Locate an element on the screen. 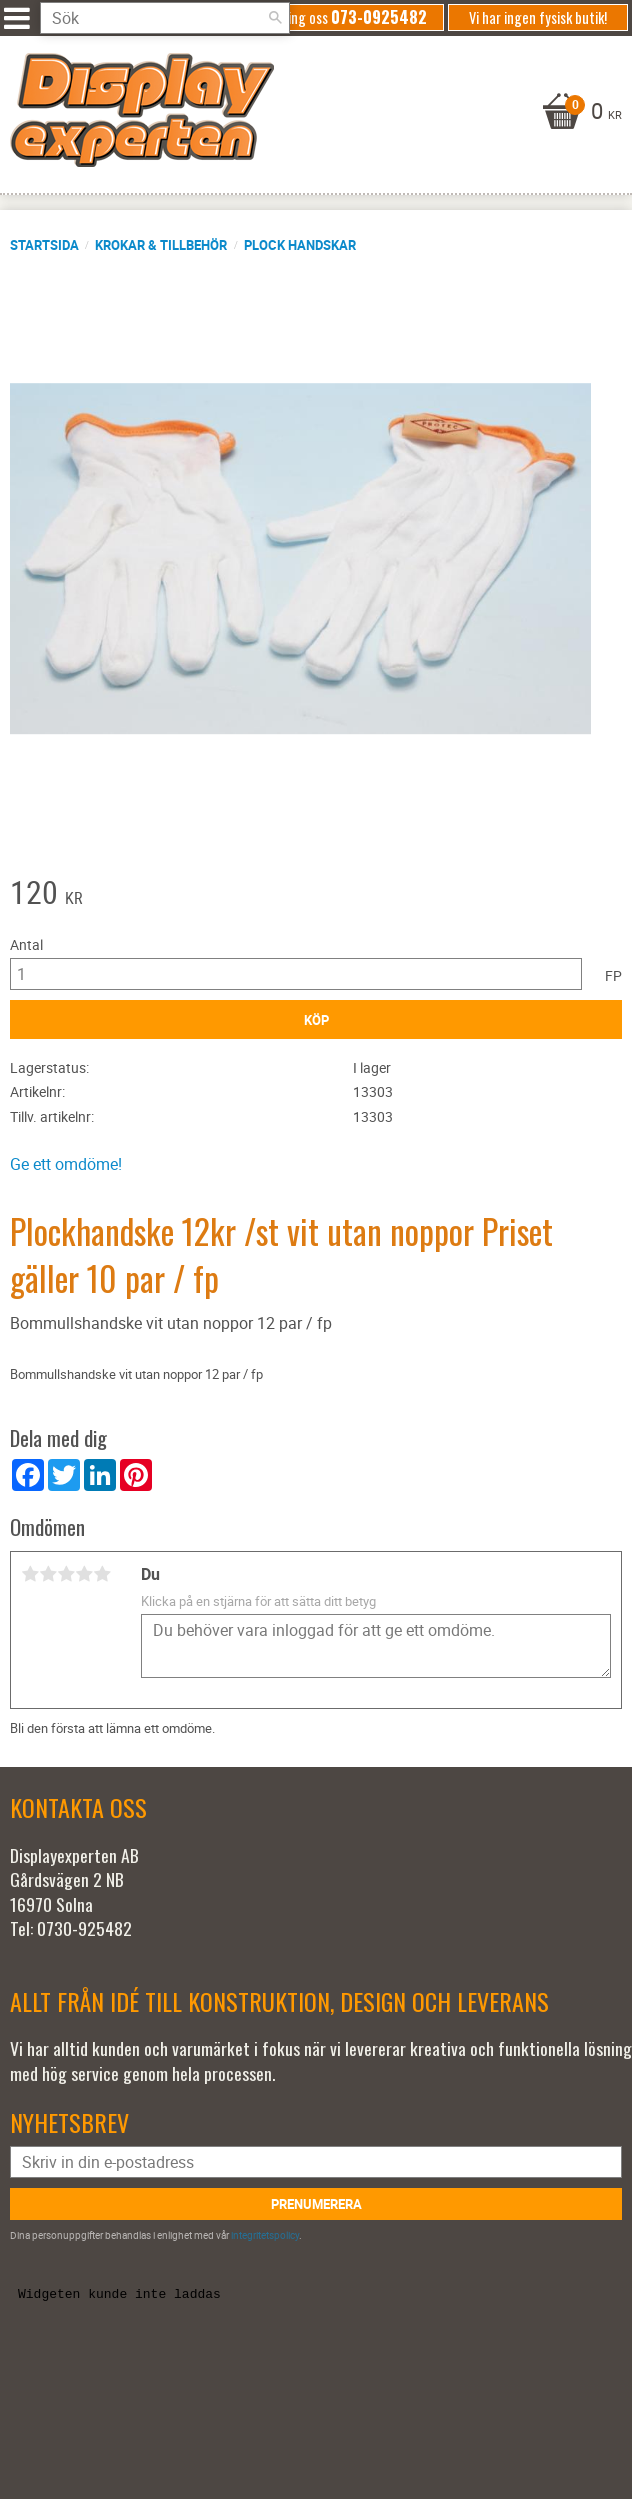 This screenshot has height=2499, width=632. Startsida is located at coordinates (44, 245).